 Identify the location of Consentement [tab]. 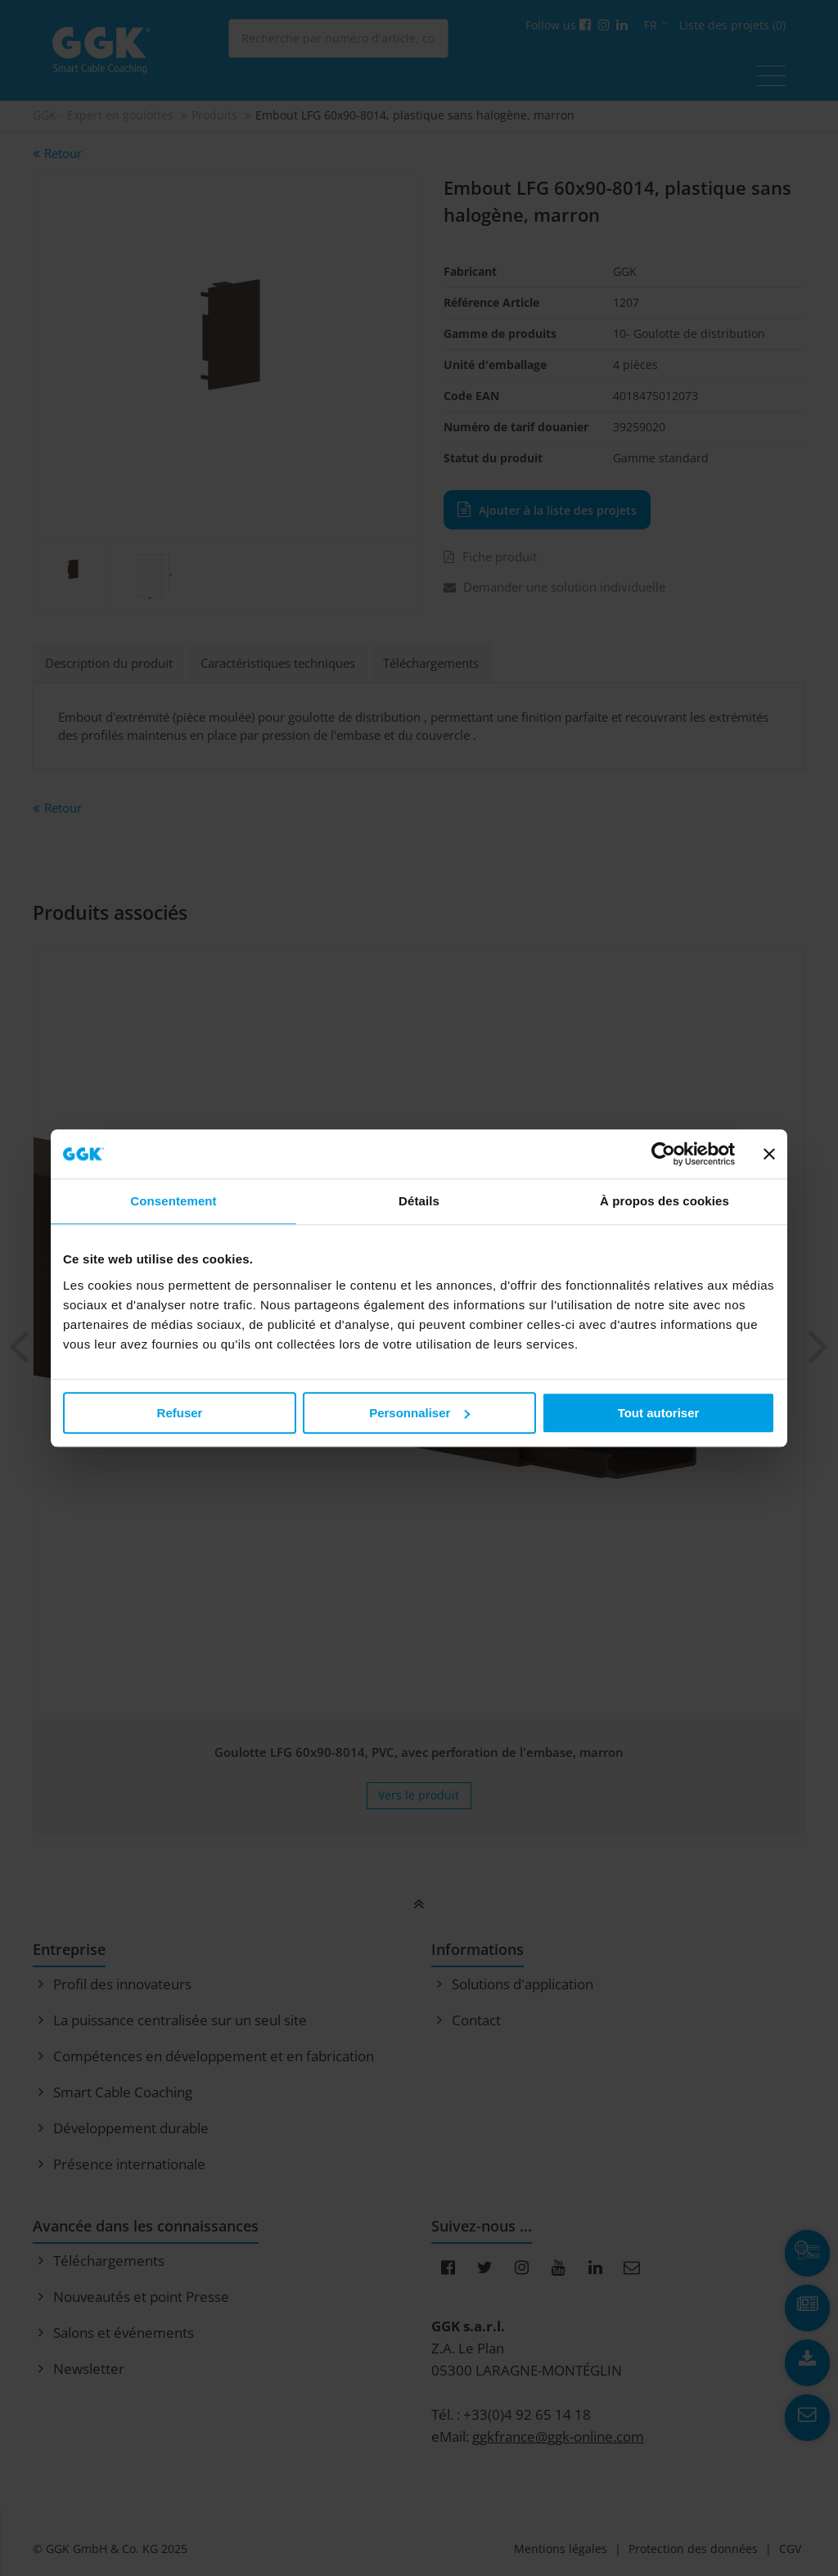
(173, 1201).